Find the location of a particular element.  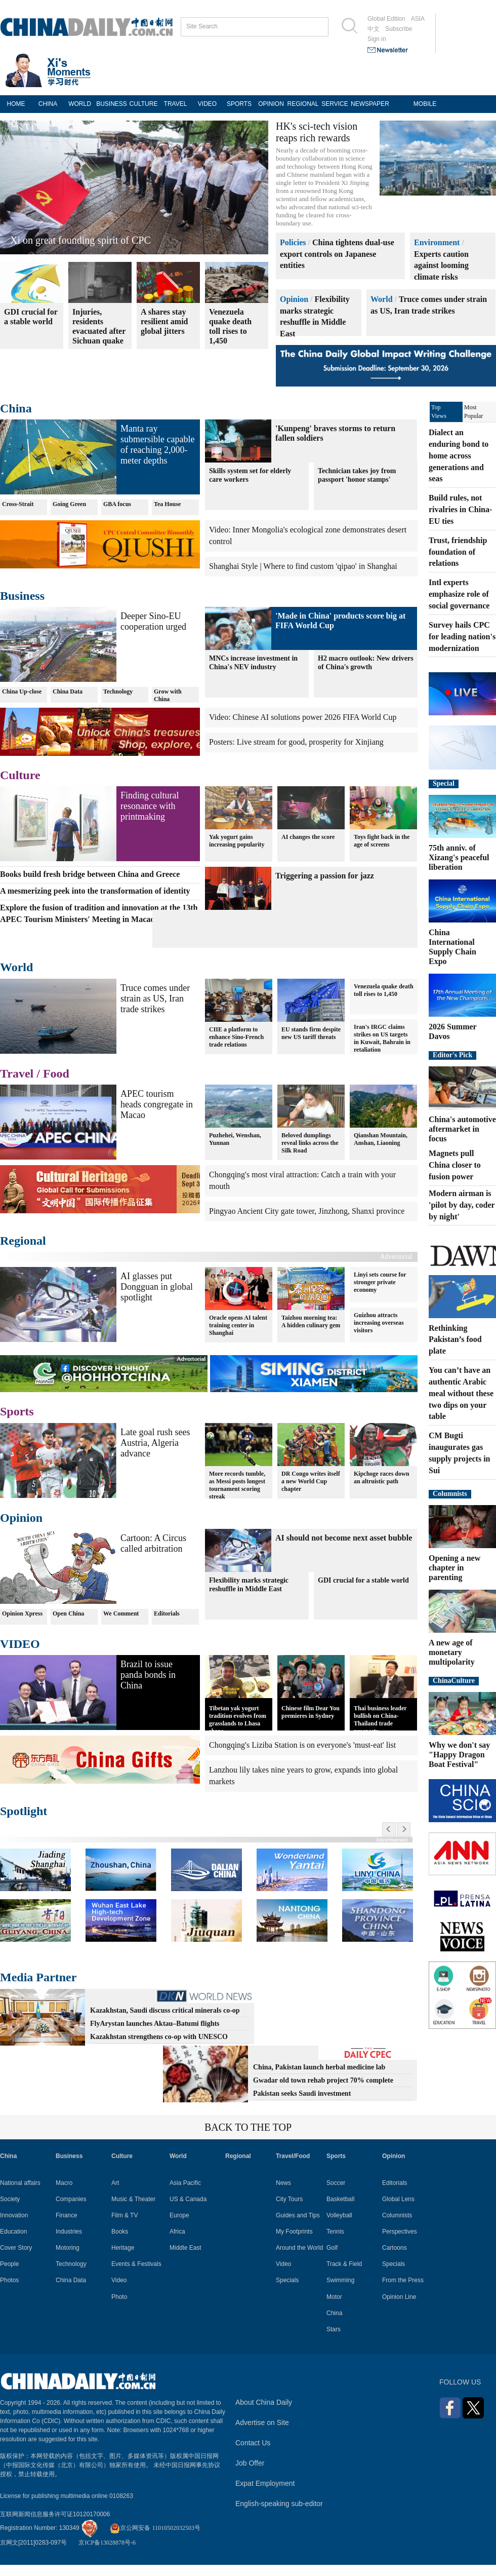

H2 macro outlook: New drivers of China's growth is located at coordinates (366, 663).